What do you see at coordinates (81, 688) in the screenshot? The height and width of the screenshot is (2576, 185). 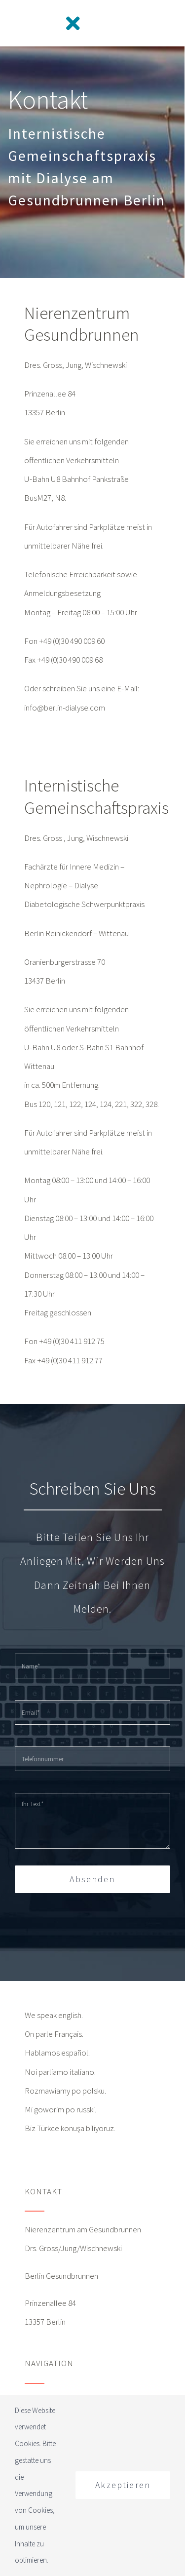 I see `Oder schreiben Sie uns eine E-Mail` at bounding box center [81, 688].